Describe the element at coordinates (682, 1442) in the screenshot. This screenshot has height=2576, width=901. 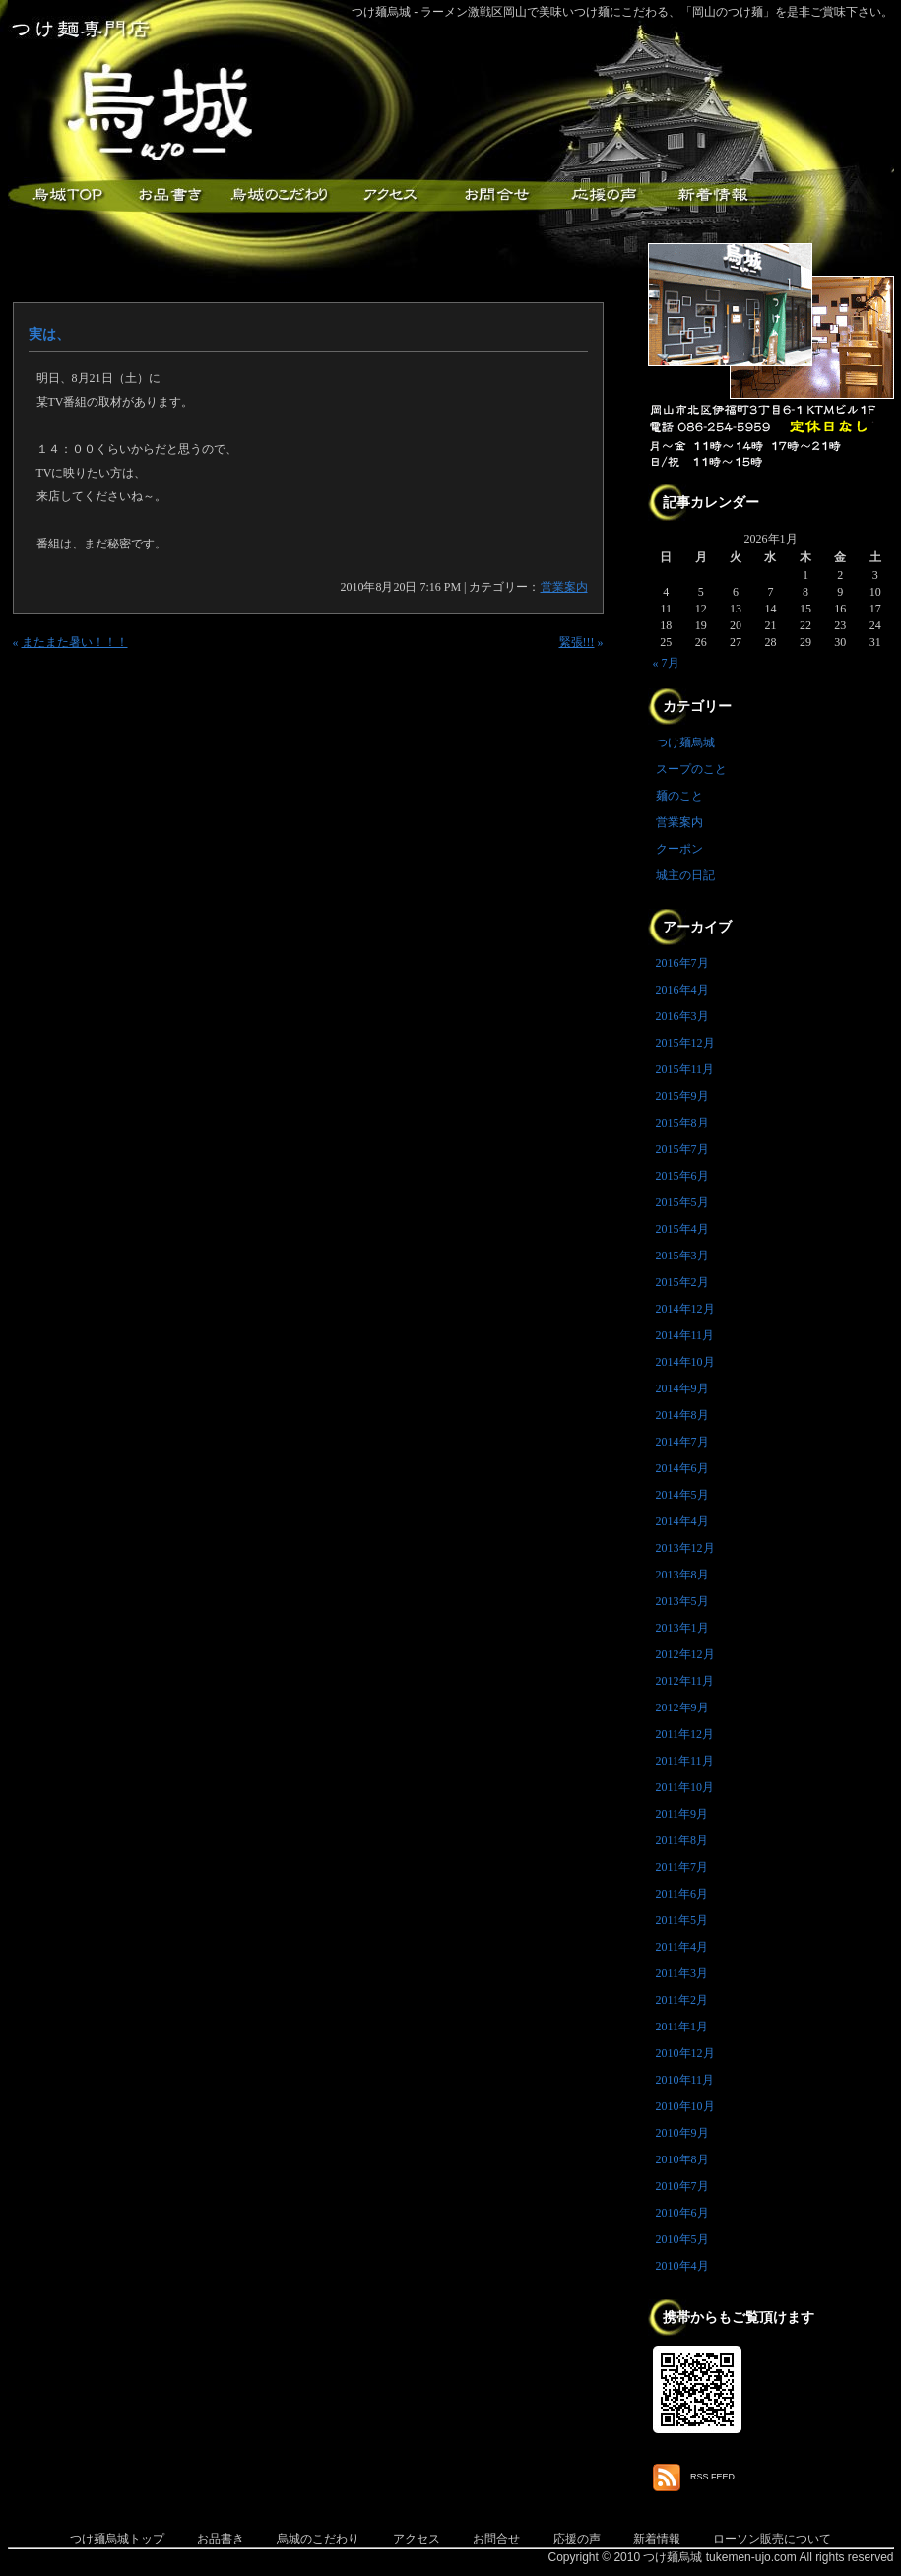
I see `2014年7月` at that location.